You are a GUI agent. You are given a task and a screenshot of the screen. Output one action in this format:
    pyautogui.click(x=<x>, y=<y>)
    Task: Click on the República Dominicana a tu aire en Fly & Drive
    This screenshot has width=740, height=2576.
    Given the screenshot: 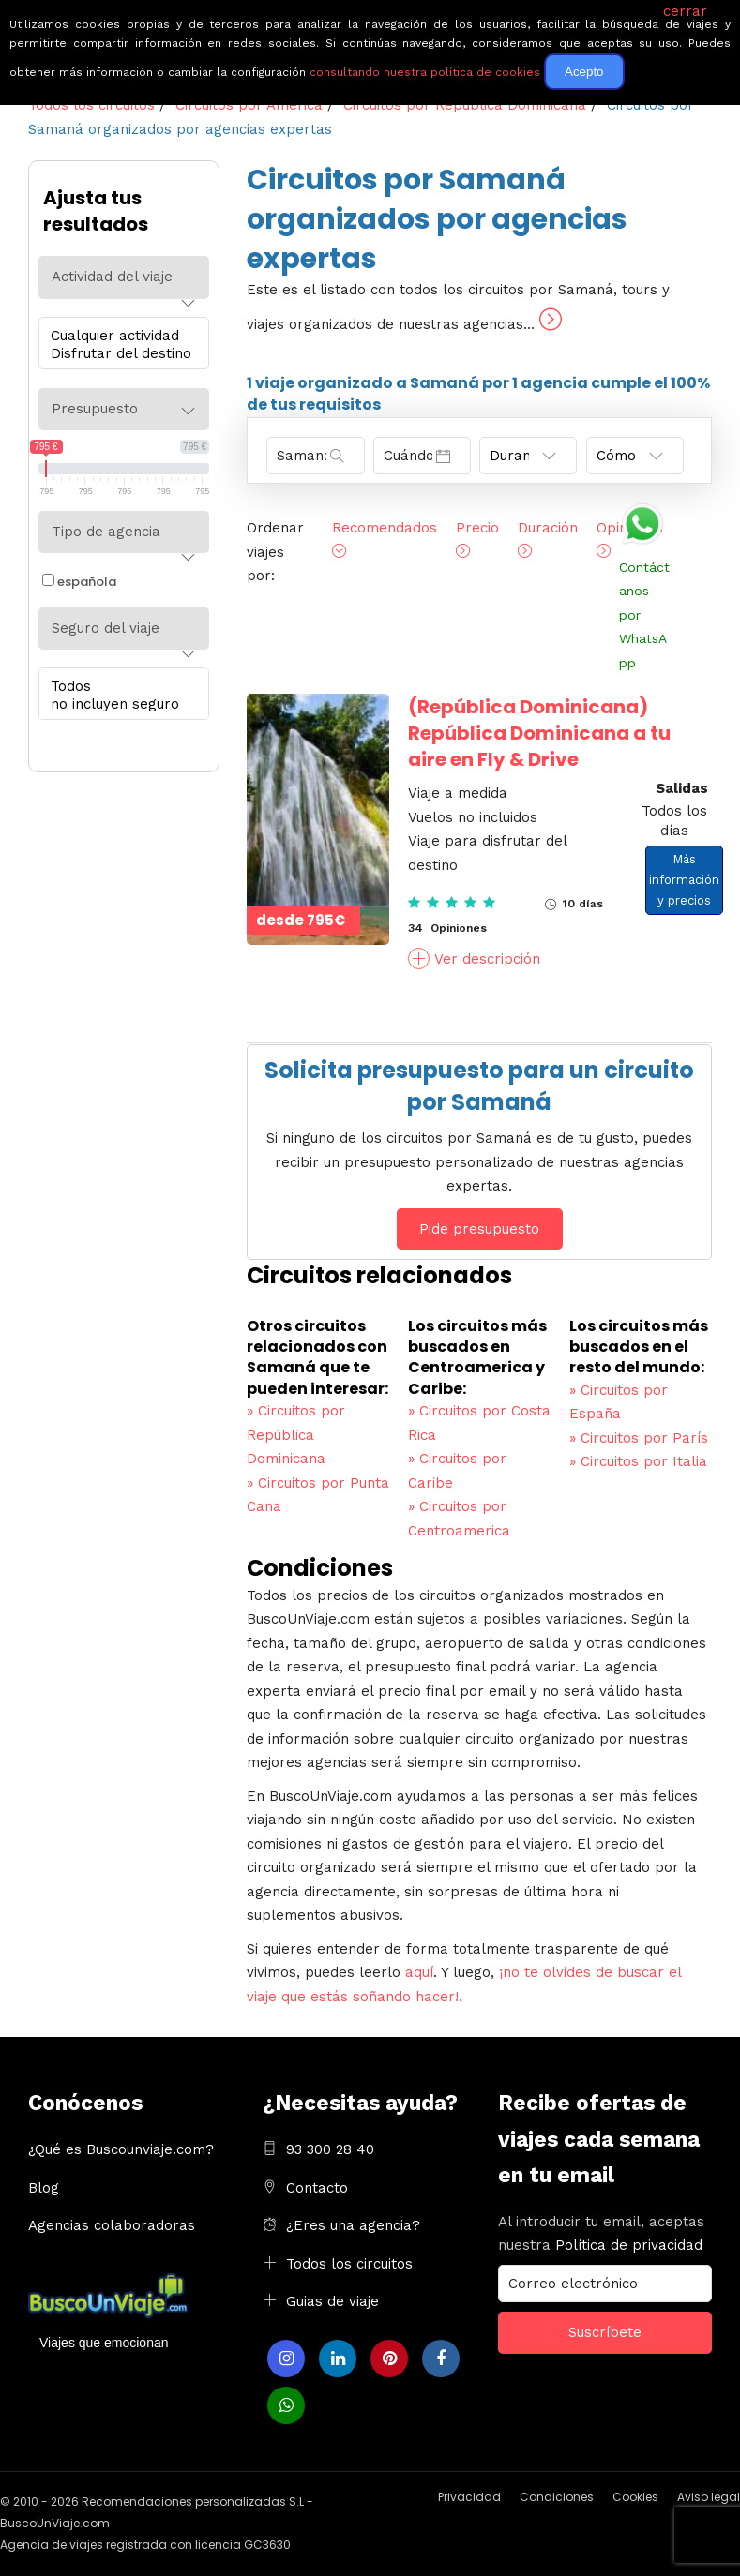 What is the action you would take?
    pyautogui.click(x=539, y=733)
    